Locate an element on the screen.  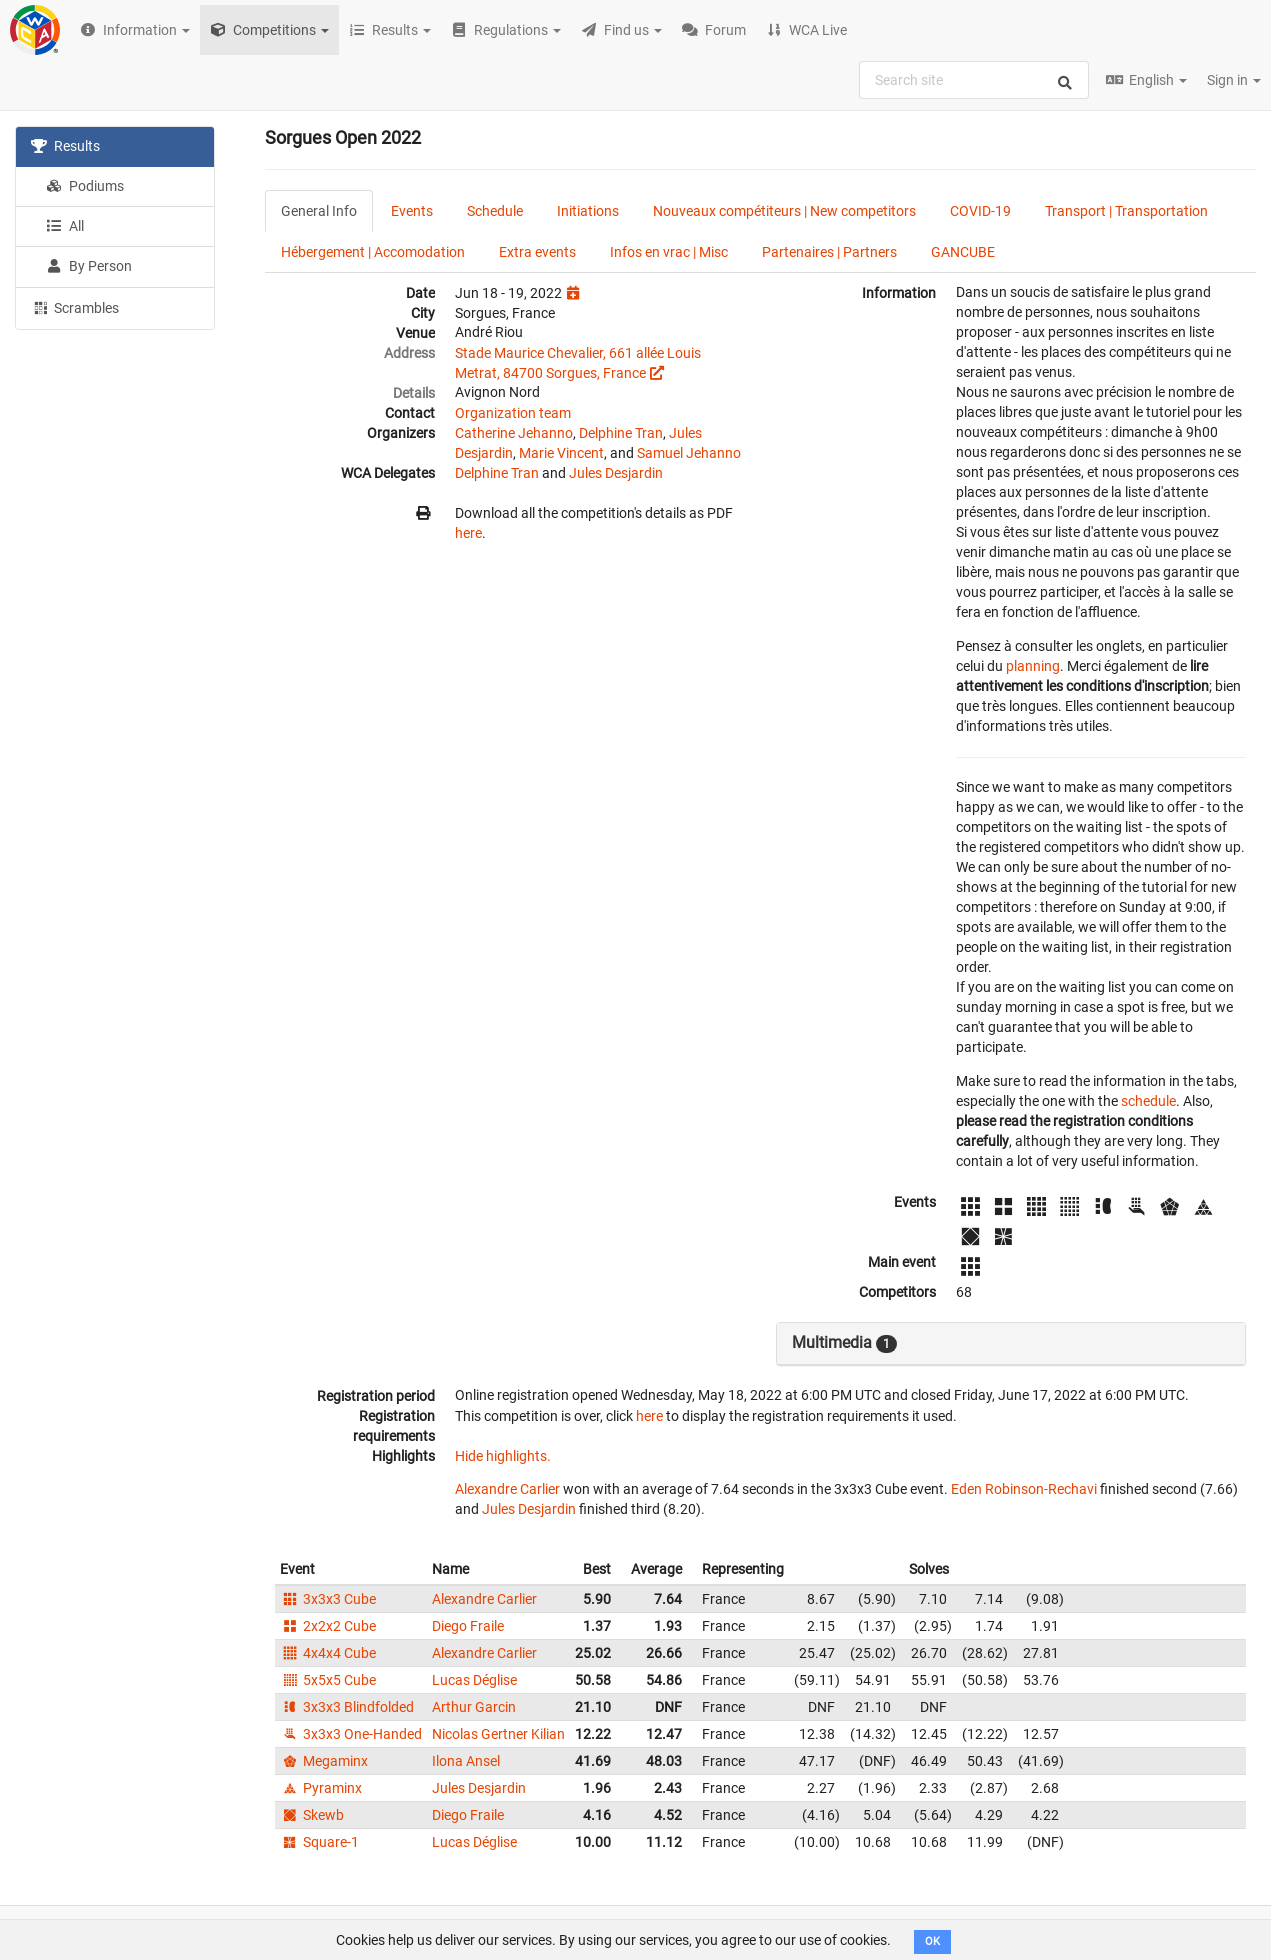
Schedule is located at coordinates (495, 211).